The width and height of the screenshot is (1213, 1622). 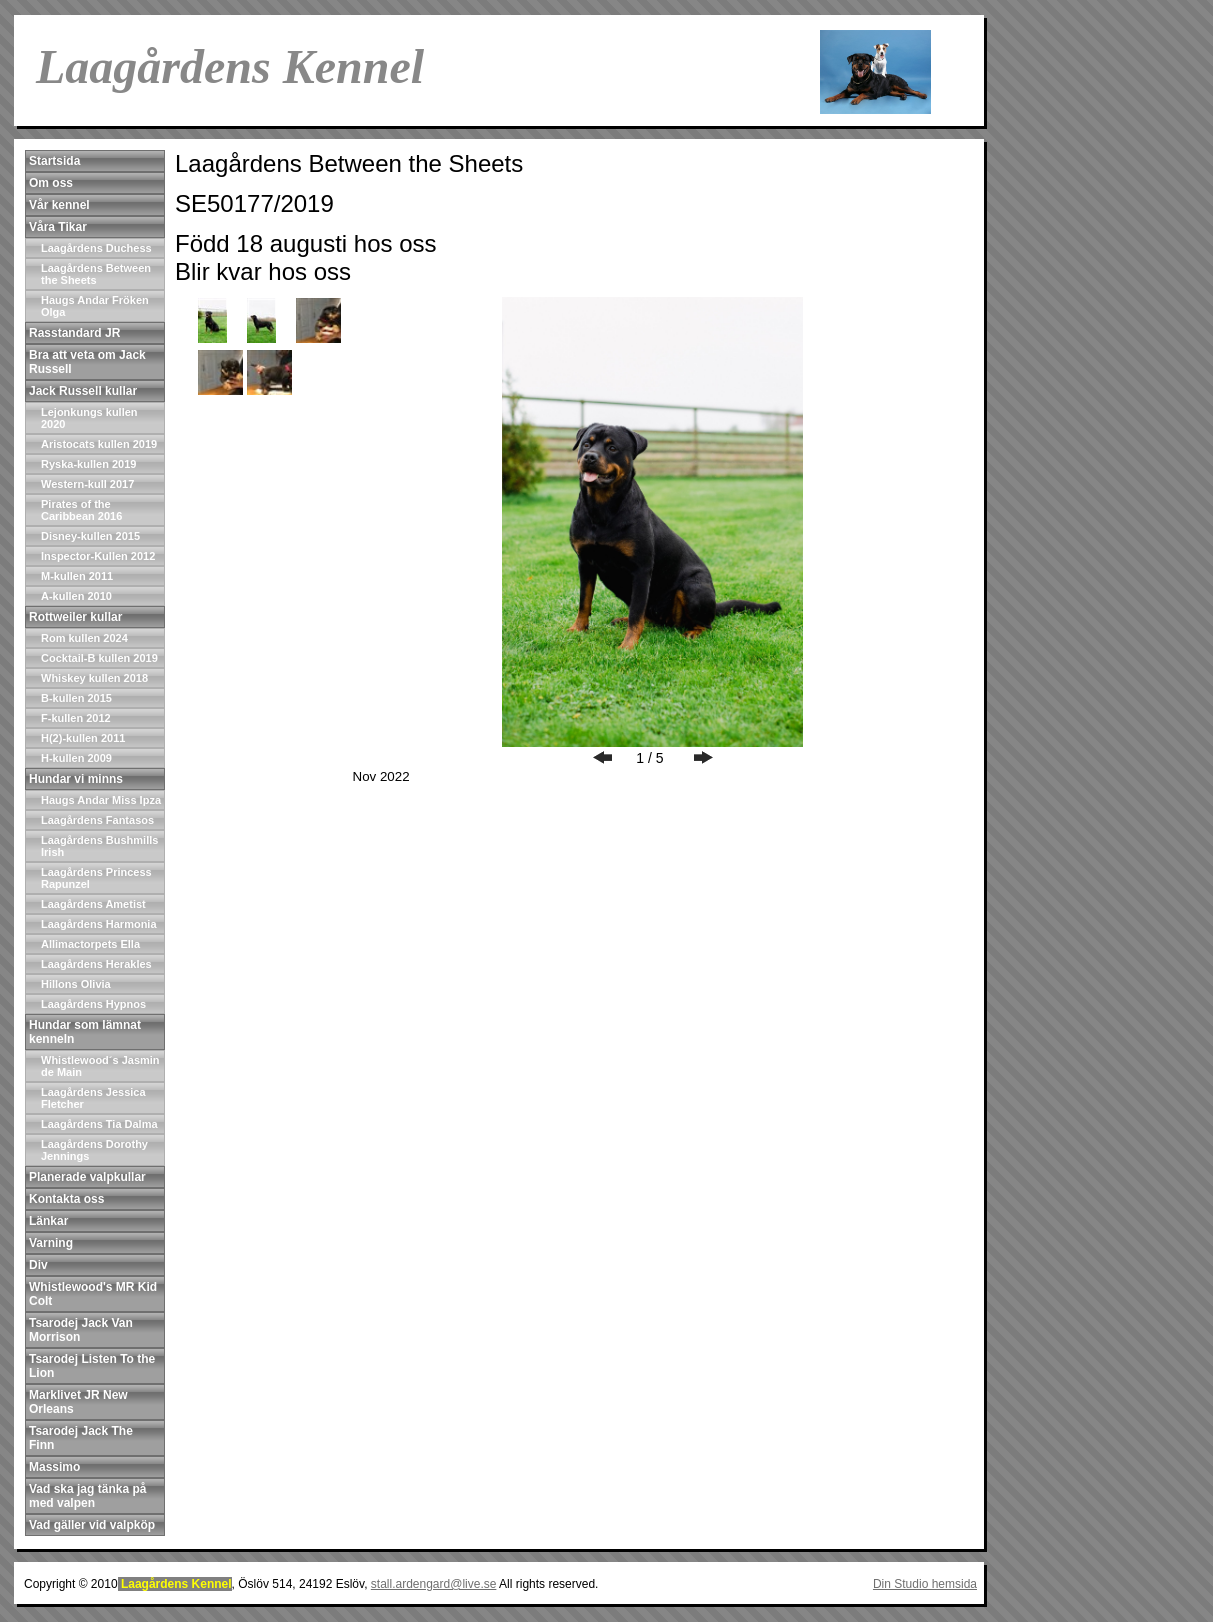 I want to click on Div, so click(x=38, y=1265).